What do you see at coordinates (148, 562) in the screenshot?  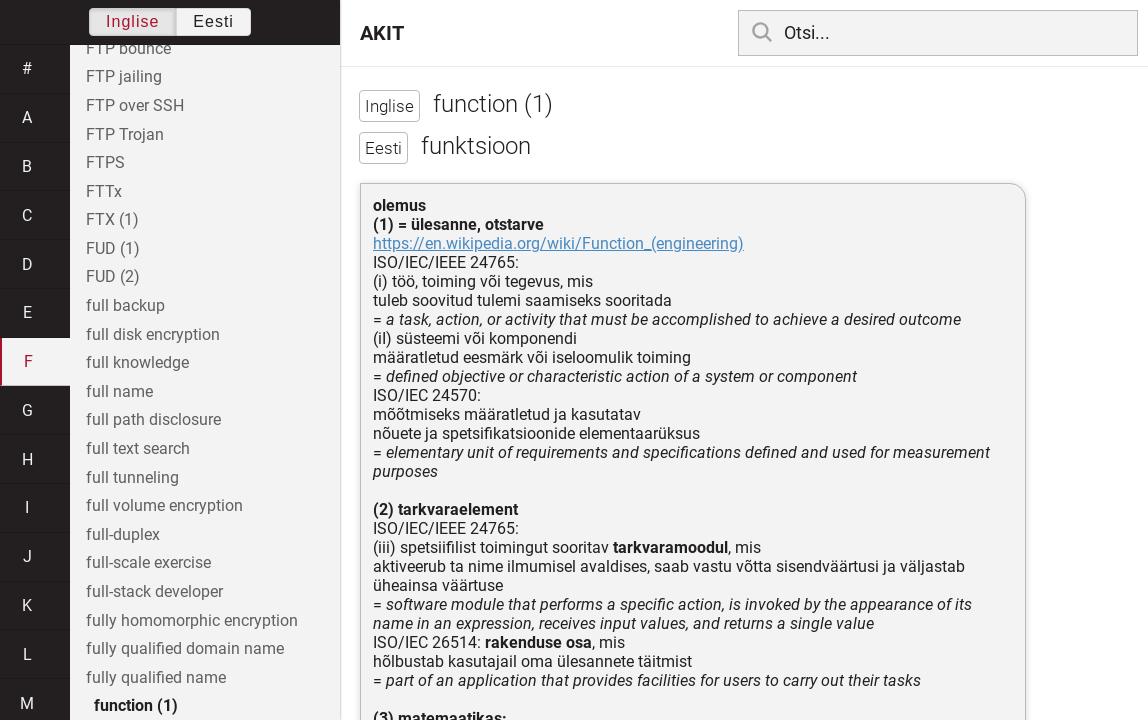 I see `full-scale exercise` at bounding box center [148, 562].